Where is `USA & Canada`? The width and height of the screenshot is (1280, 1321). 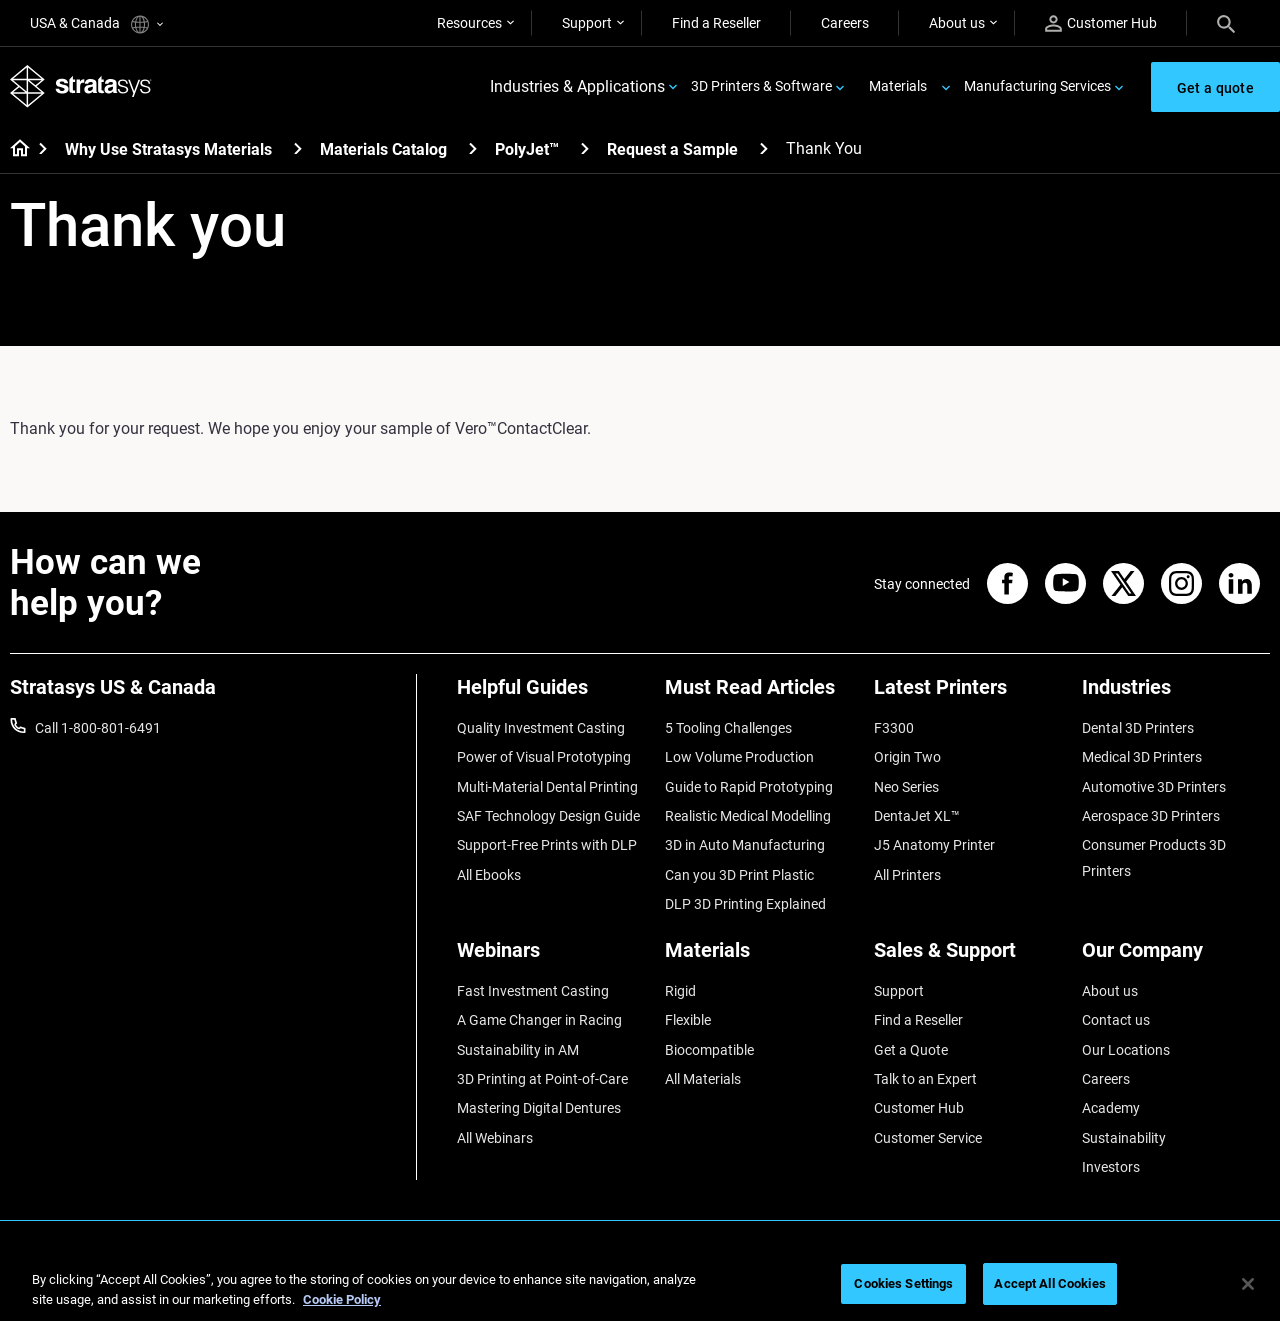
USA & Canada is located at coordinates (96, 24).